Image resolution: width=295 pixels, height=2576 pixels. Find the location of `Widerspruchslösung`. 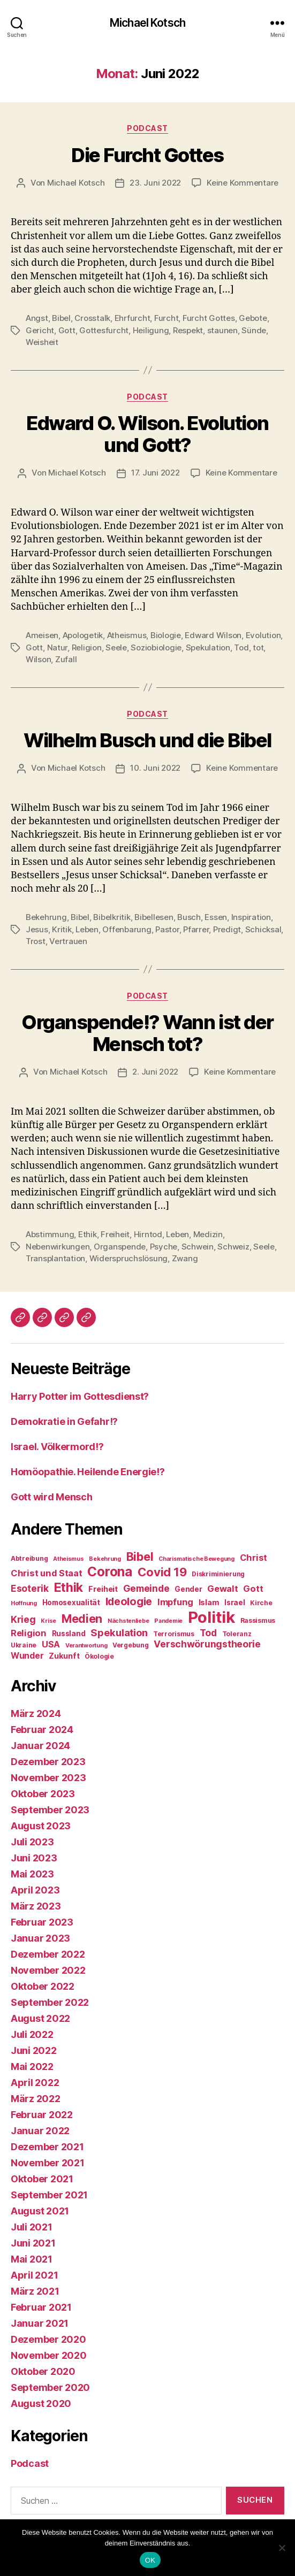

Widerspruchslösung is located at coordinates (128, 1258).